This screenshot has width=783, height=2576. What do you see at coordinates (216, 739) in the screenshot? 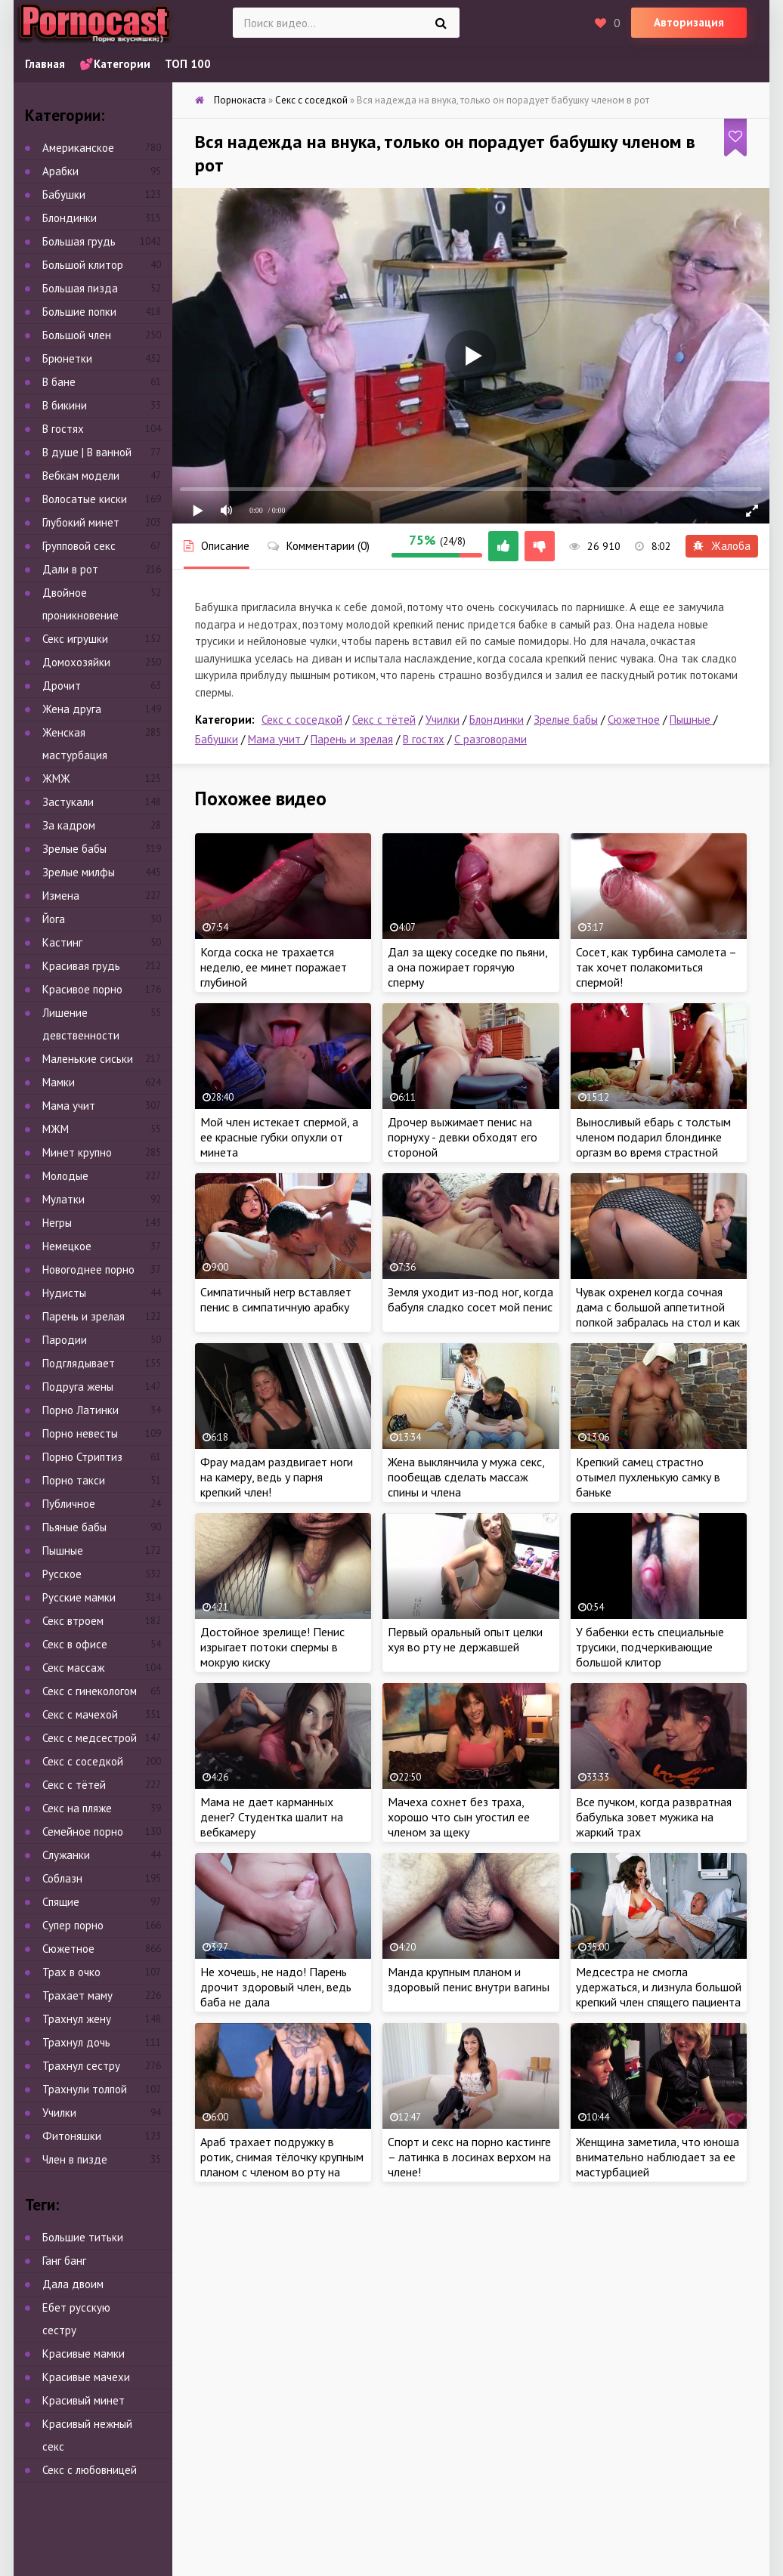
I see `Бабушки` at bounding box center [216, 739].